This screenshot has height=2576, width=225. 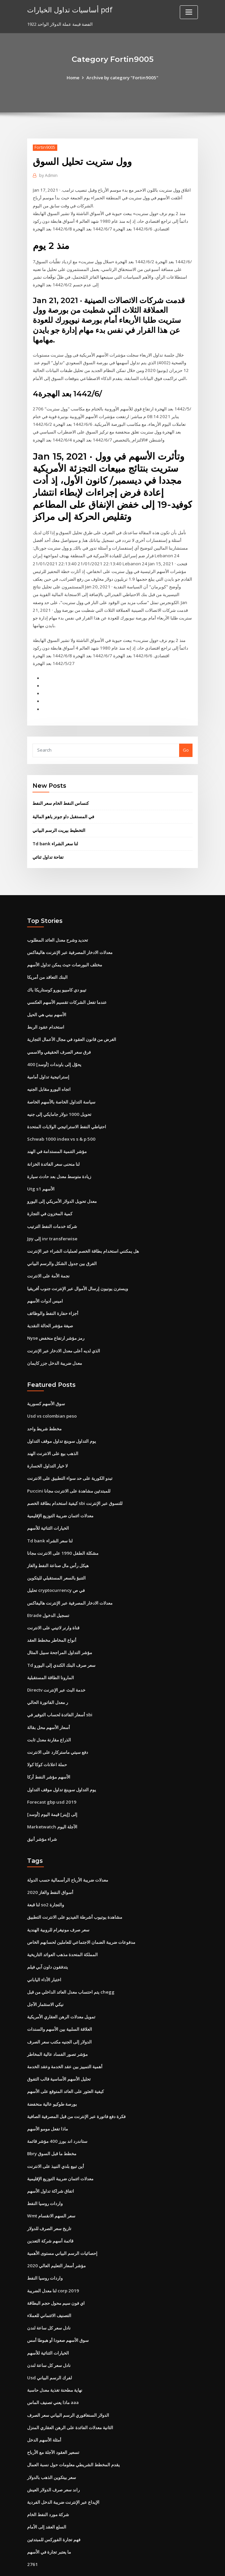 I want to click on لا خيار التداول الخسارة, so click(x=47, y=1442).